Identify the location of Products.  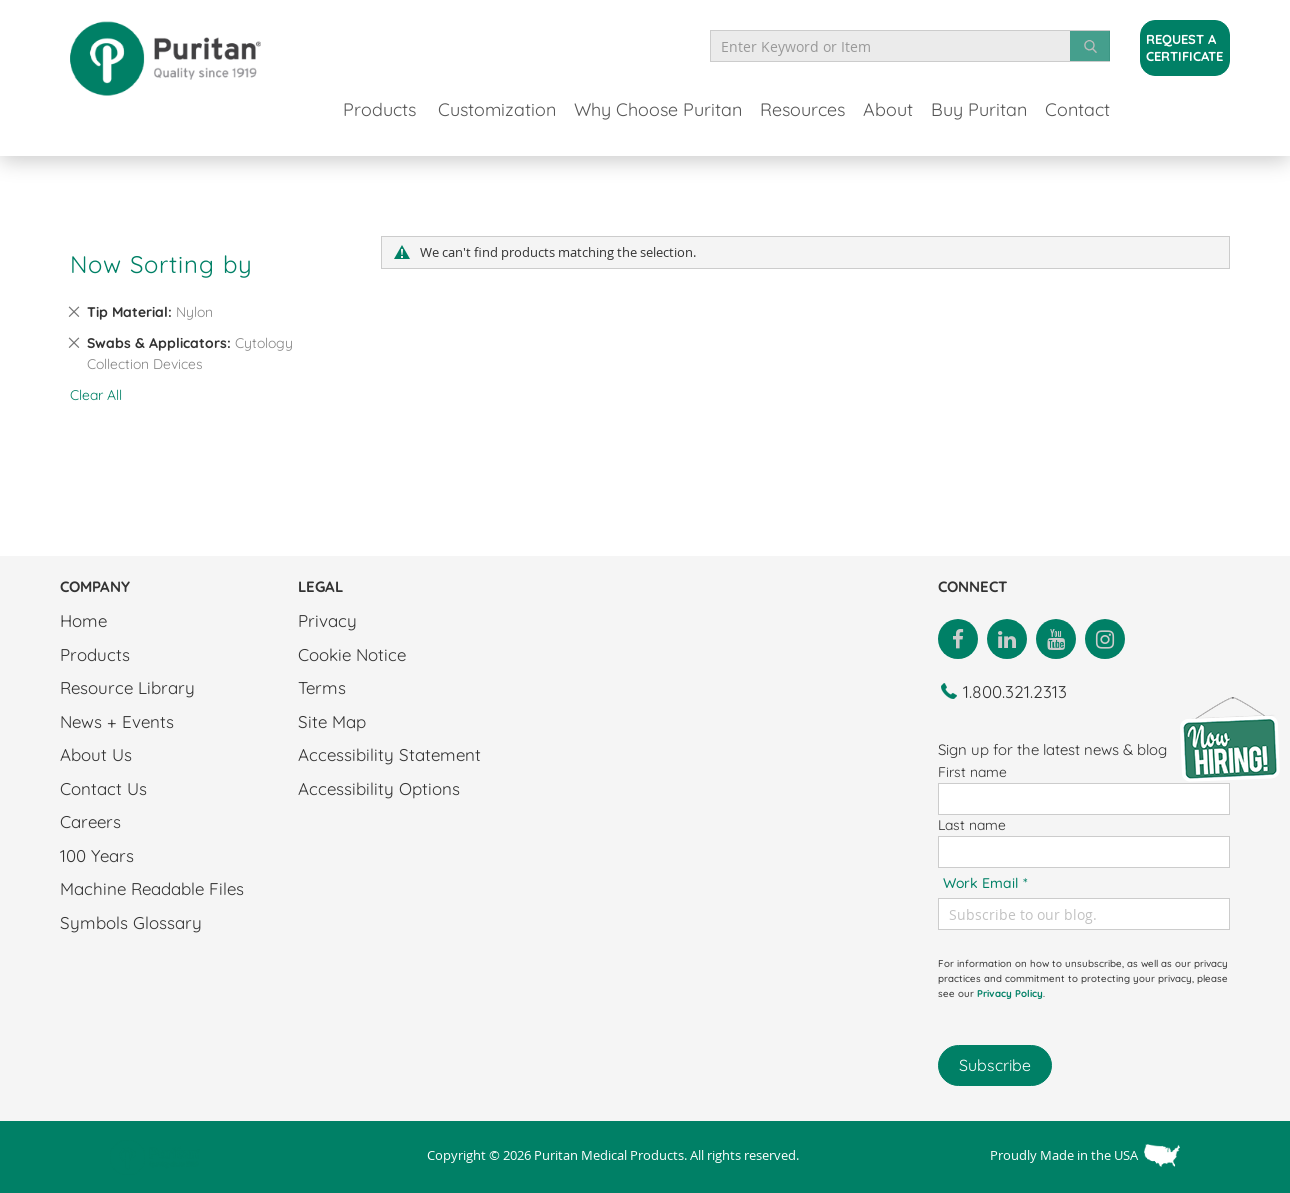
(95, 654).